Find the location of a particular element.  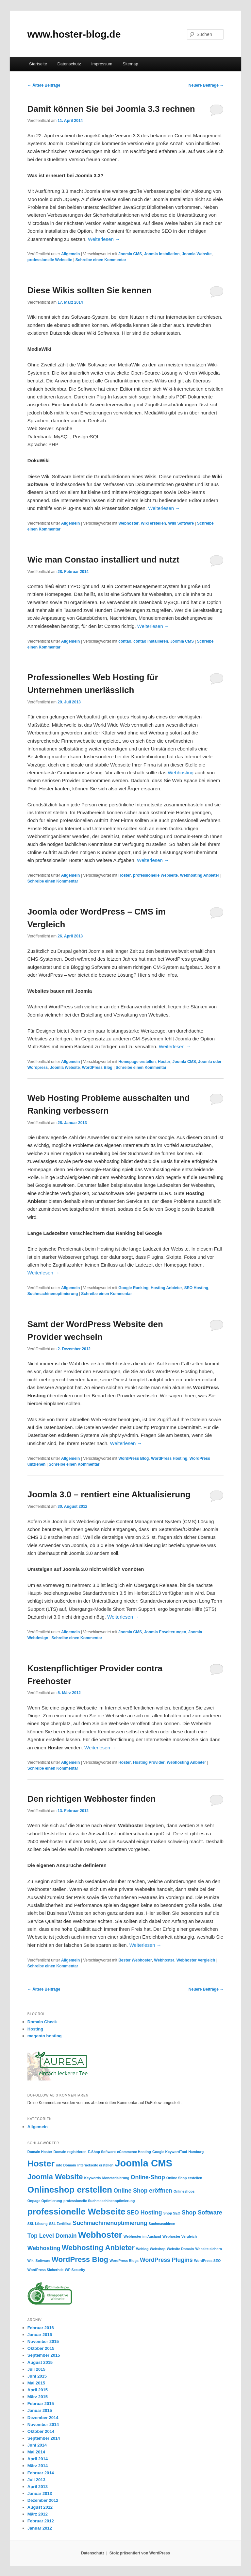

Webhosting is located at coordinates (180, 772).